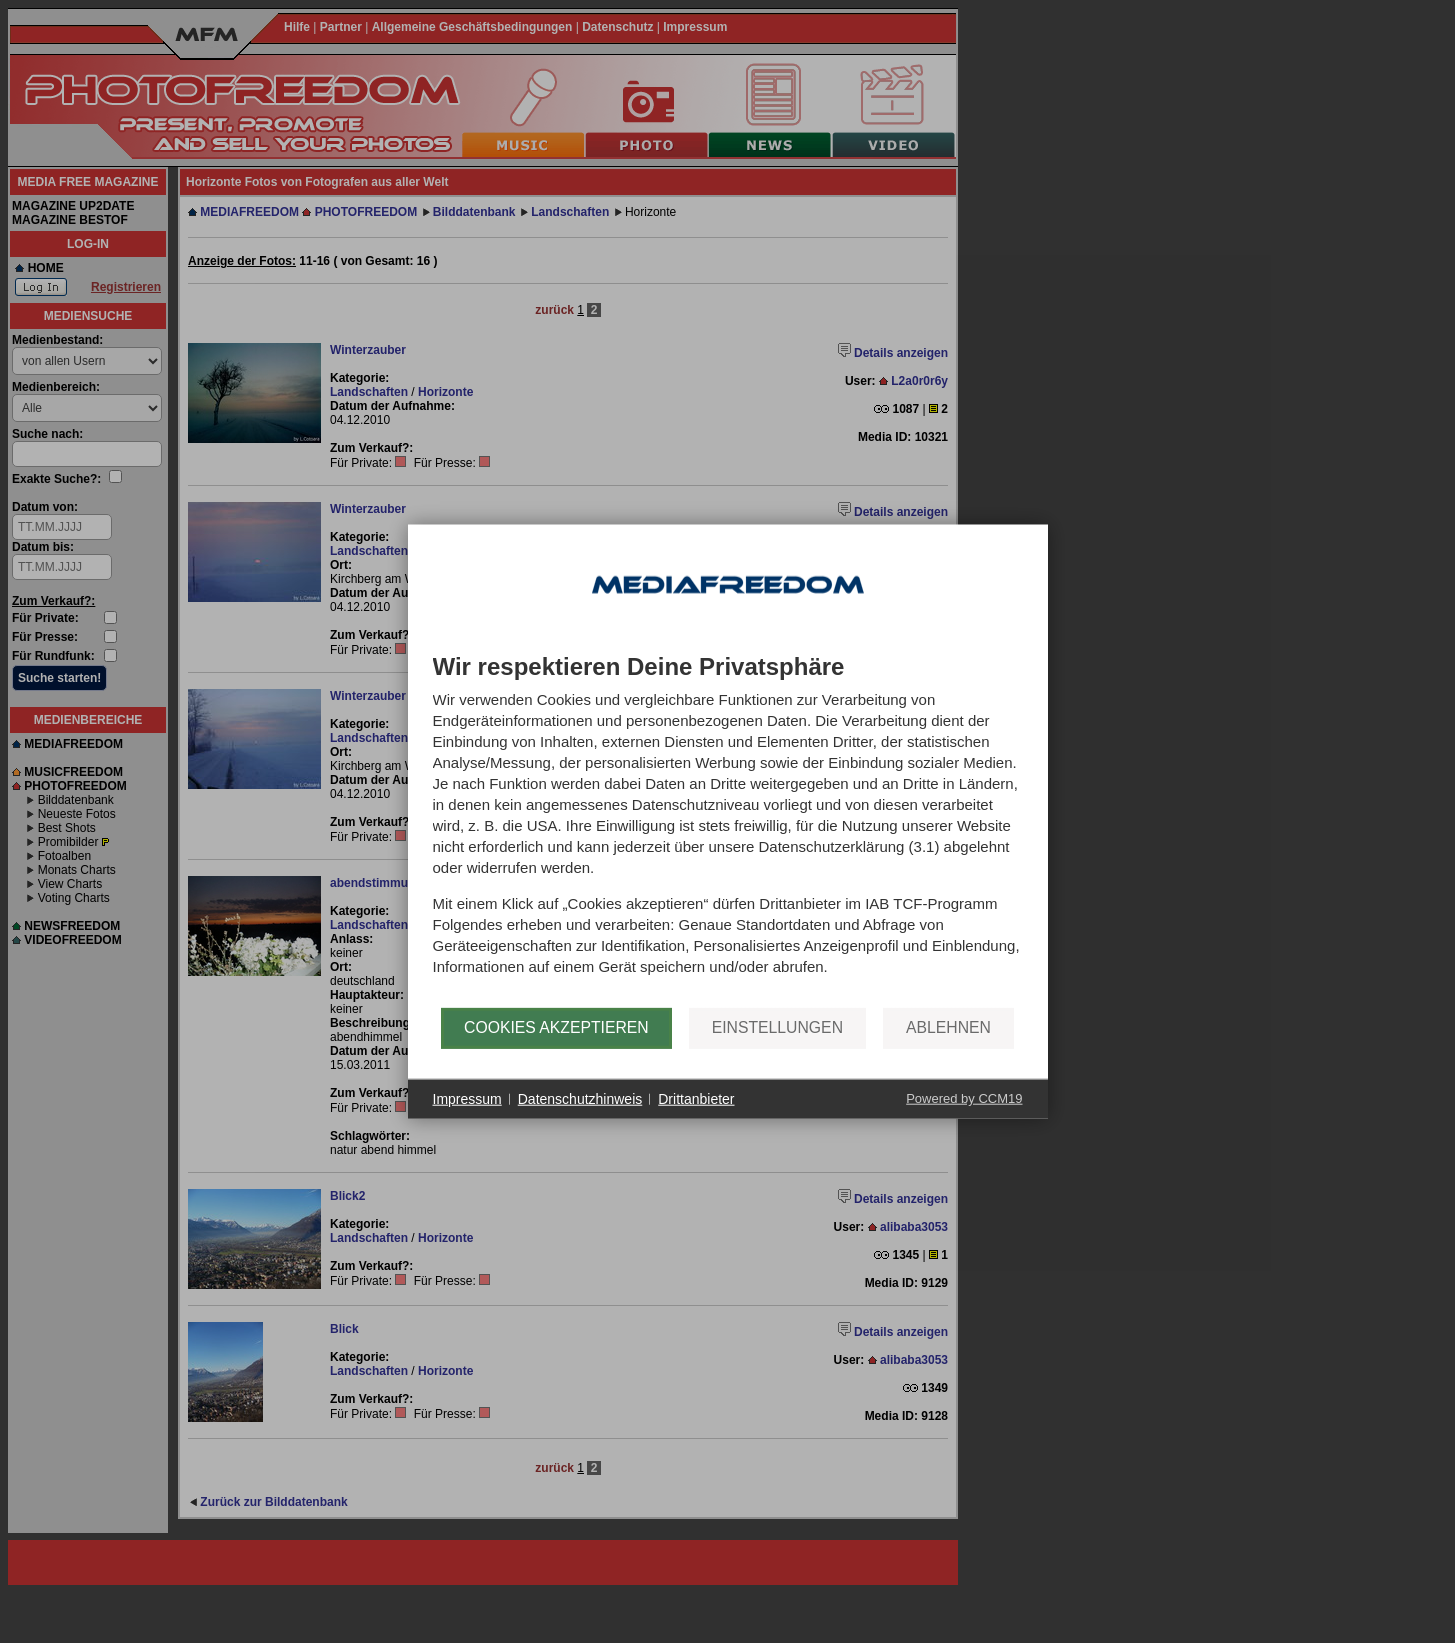 The image size is (1455, 1643). I want to click on Ablehnen, so click(948, 1027).